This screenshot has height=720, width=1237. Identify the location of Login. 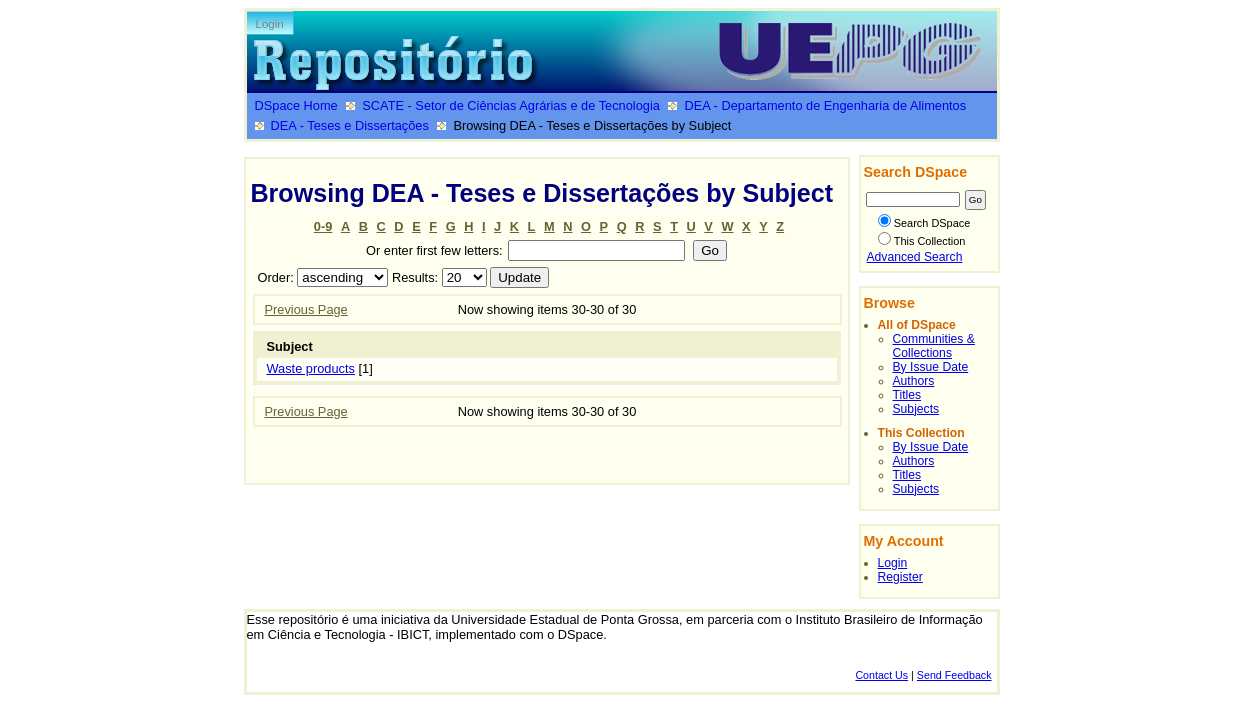
(270, 24).